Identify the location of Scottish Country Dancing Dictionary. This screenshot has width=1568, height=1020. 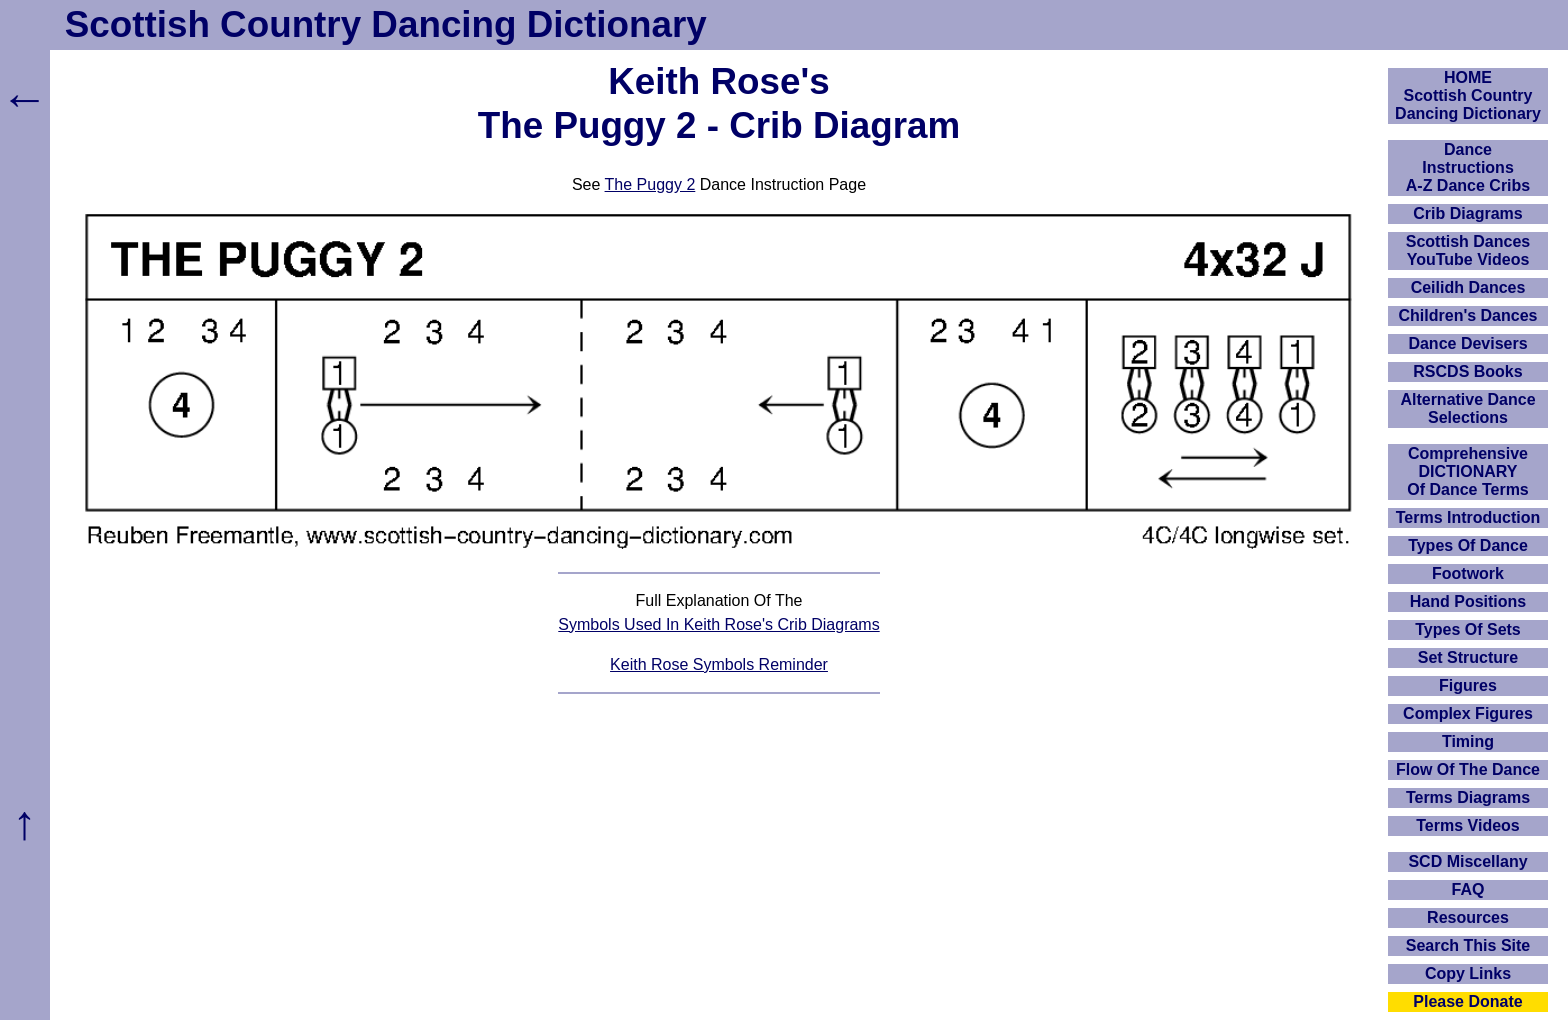
(386, 24).